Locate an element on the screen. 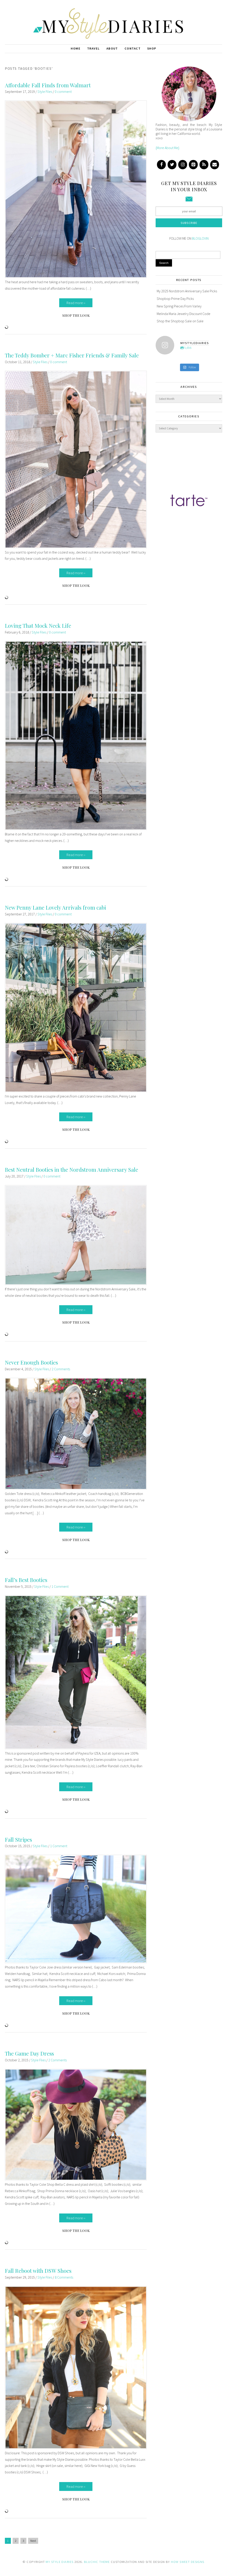 This screenshot has width=227, height=2576. Search is located at coordinates (163, 263).